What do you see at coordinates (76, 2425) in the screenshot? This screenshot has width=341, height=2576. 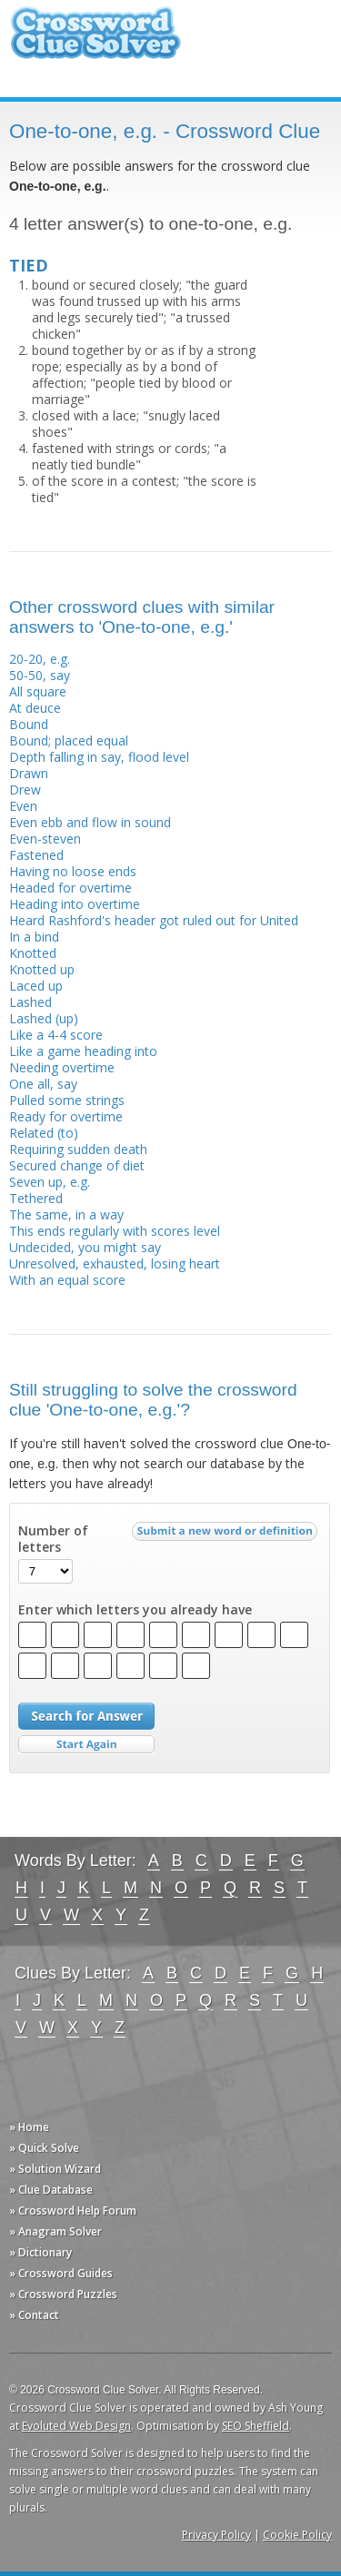 I see `Evoluted Web Design` at bounding box center [76, 2425].